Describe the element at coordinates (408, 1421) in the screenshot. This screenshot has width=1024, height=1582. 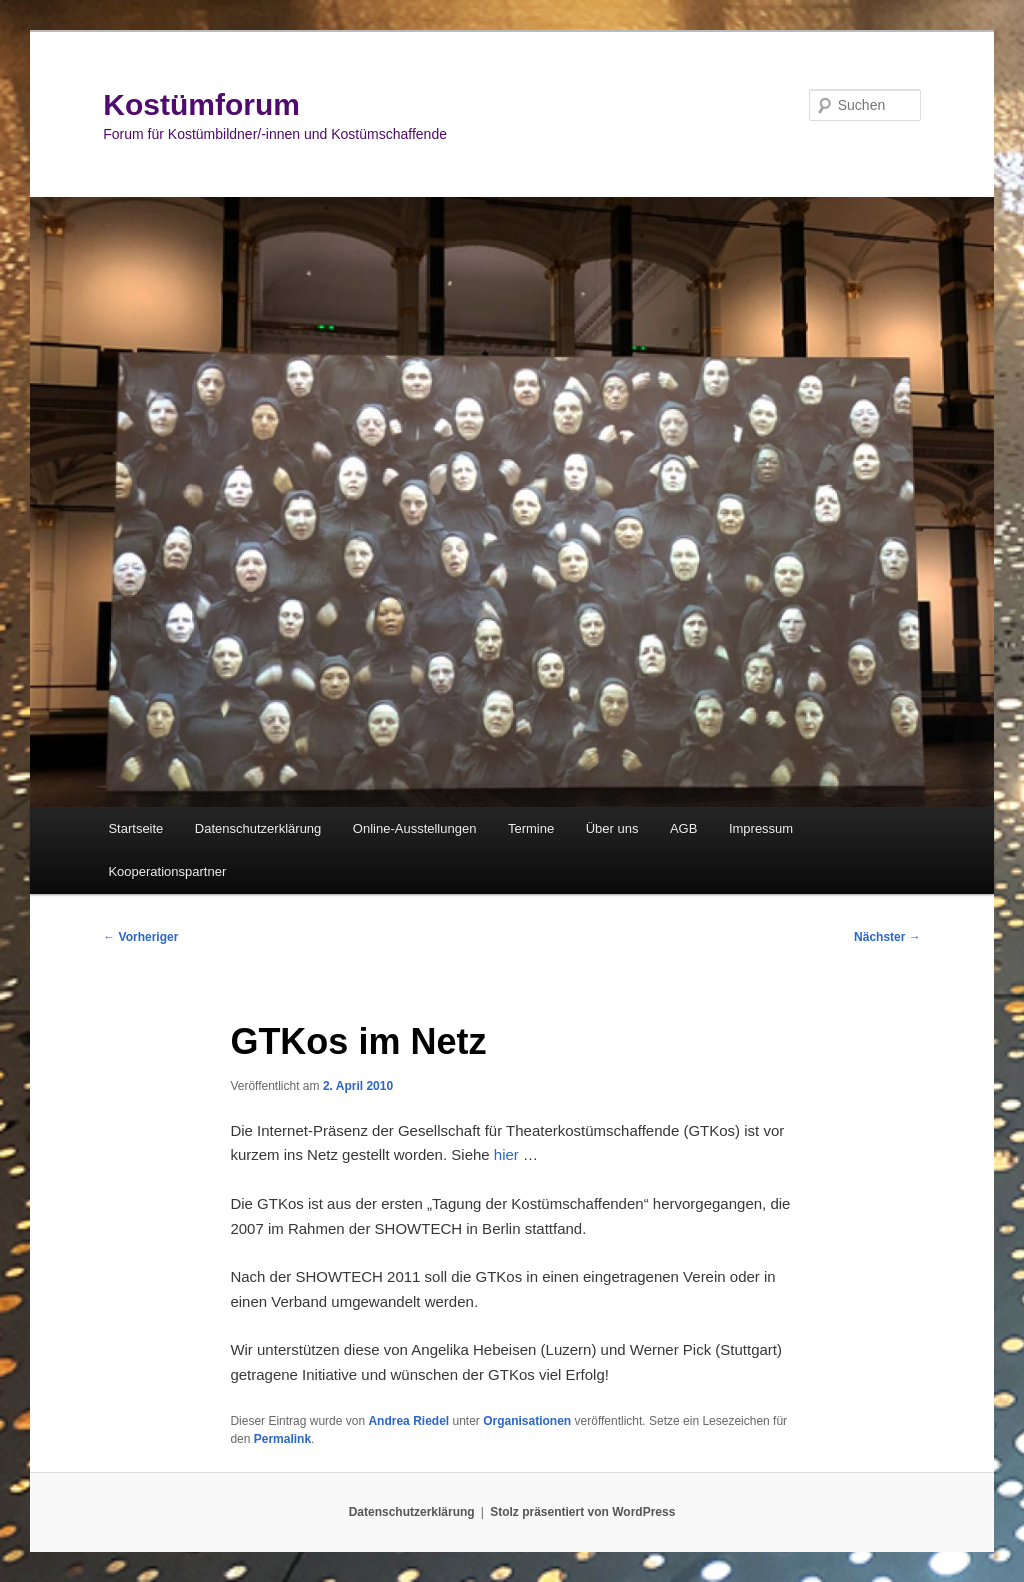
I see `Andrea Riedel` at that location.